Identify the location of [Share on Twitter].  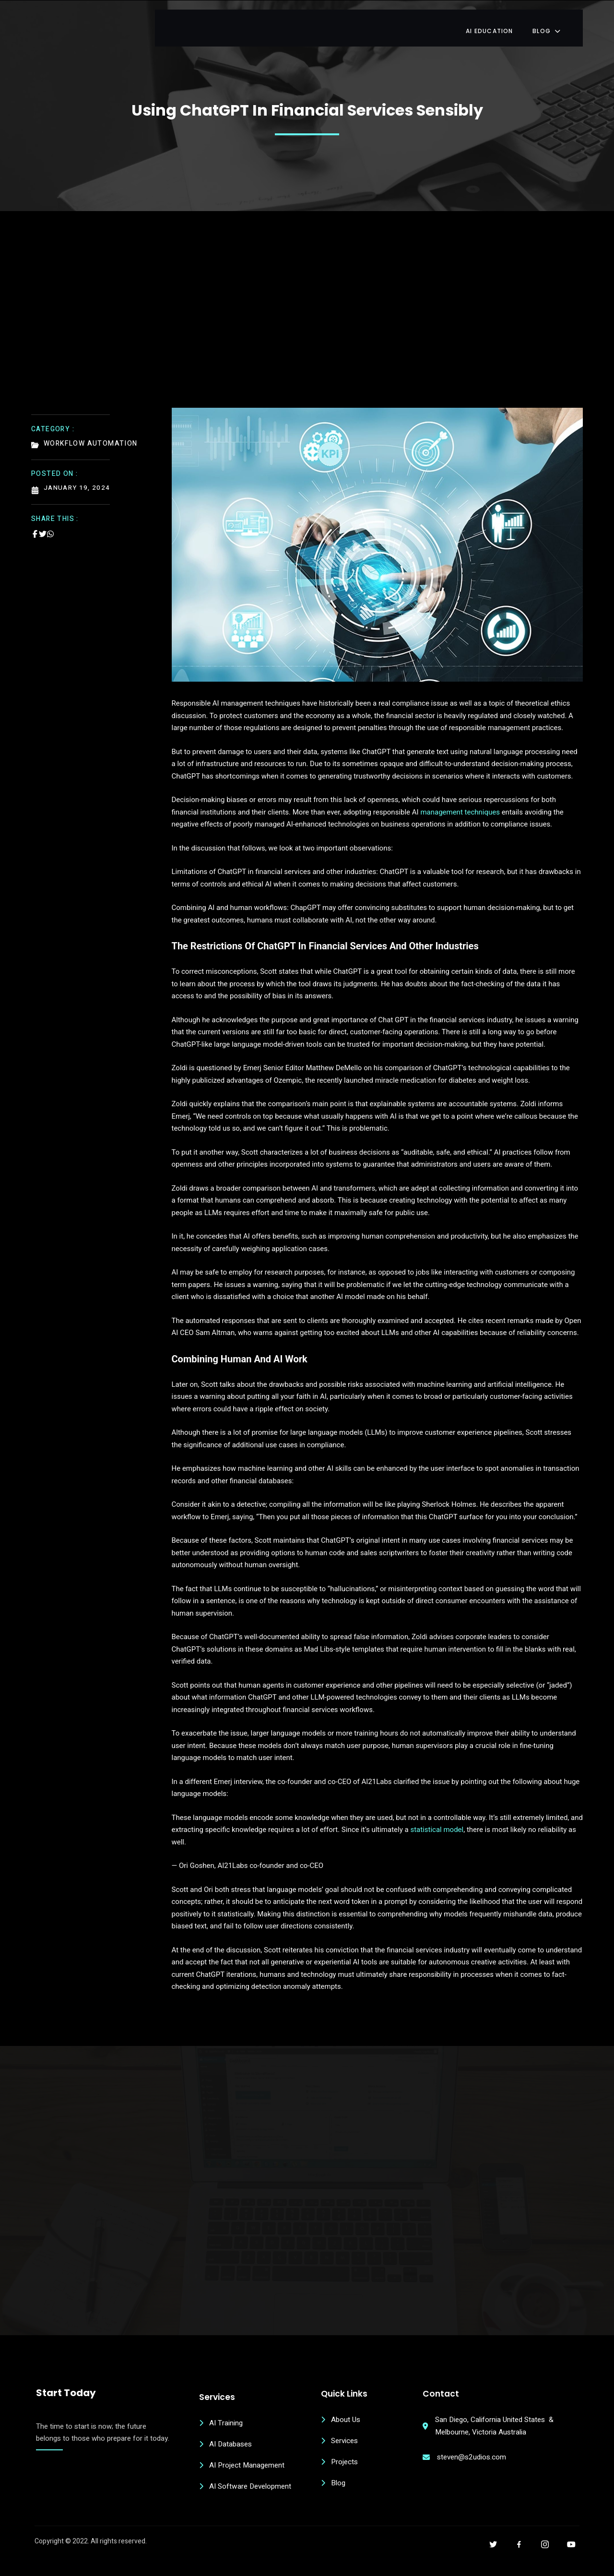
(43, 525).